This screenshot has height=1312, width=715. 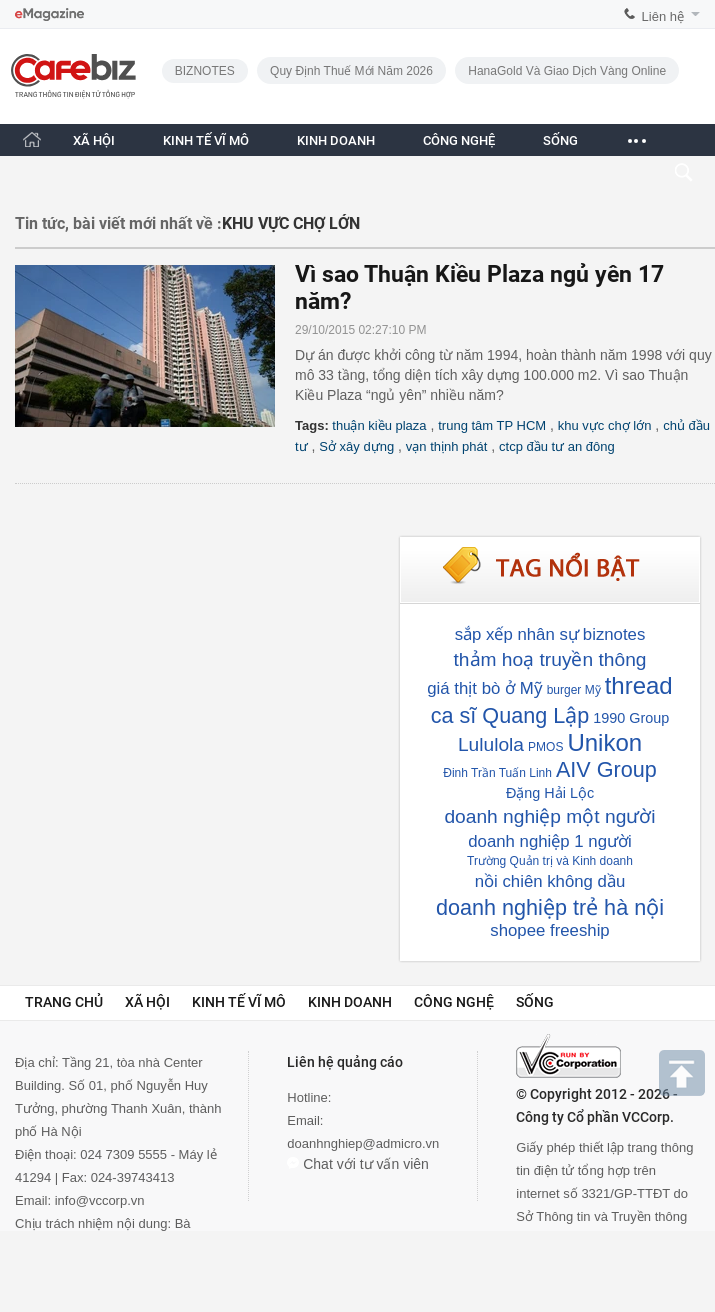 What do you see at coordinates (205, 71) in the screenshot?
I see `BIZNOTES` at bounding box center [205, 71].